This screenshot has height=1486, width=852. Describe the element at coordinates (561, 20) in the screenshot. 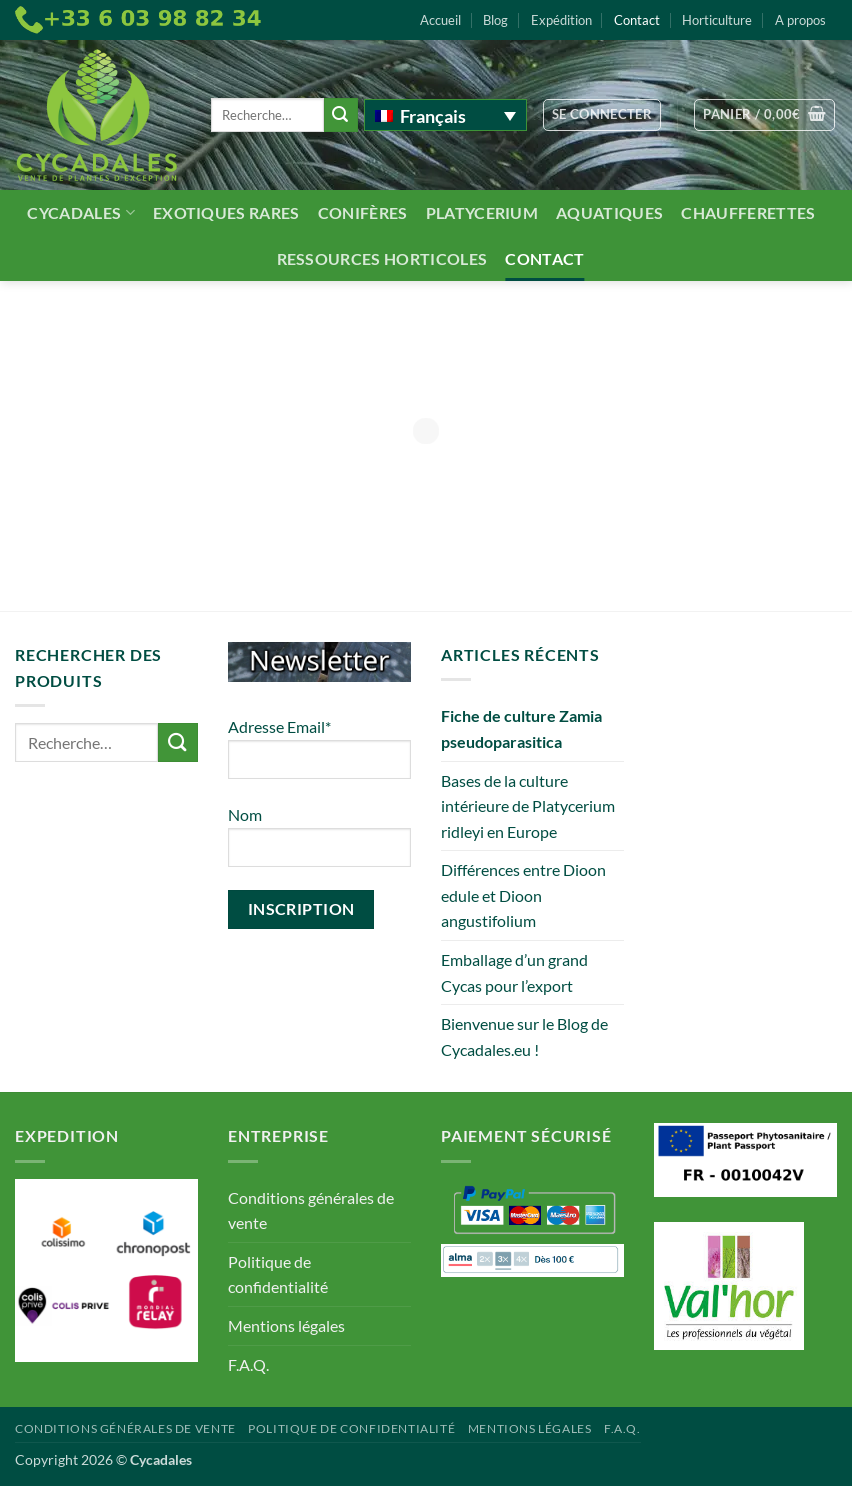

I see `Expédition` at that location.